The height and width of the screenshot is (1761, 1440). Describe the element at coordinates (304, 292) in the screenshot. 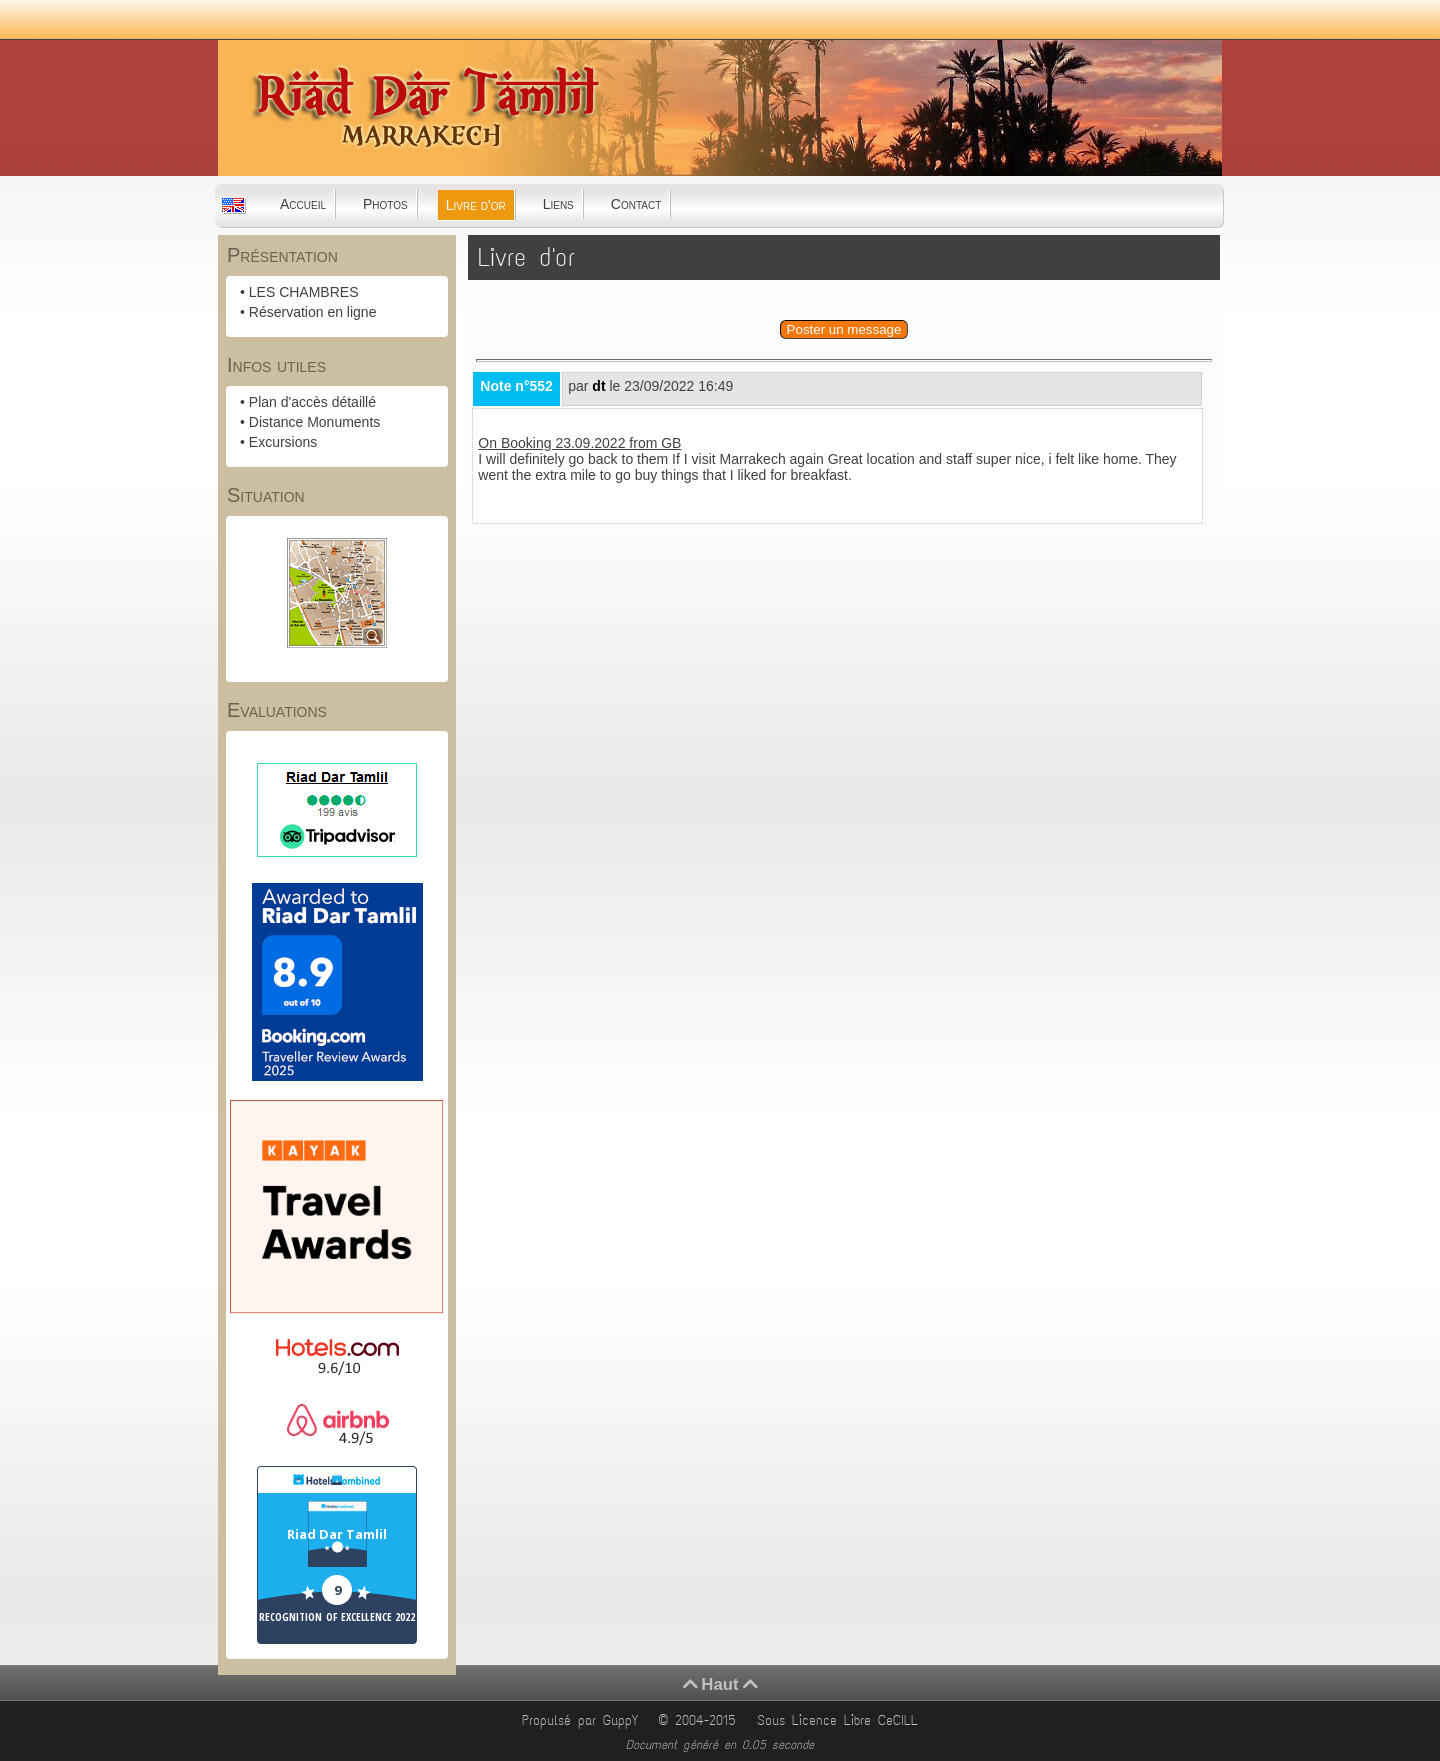

I see `LES CHAMBRES` at that location.